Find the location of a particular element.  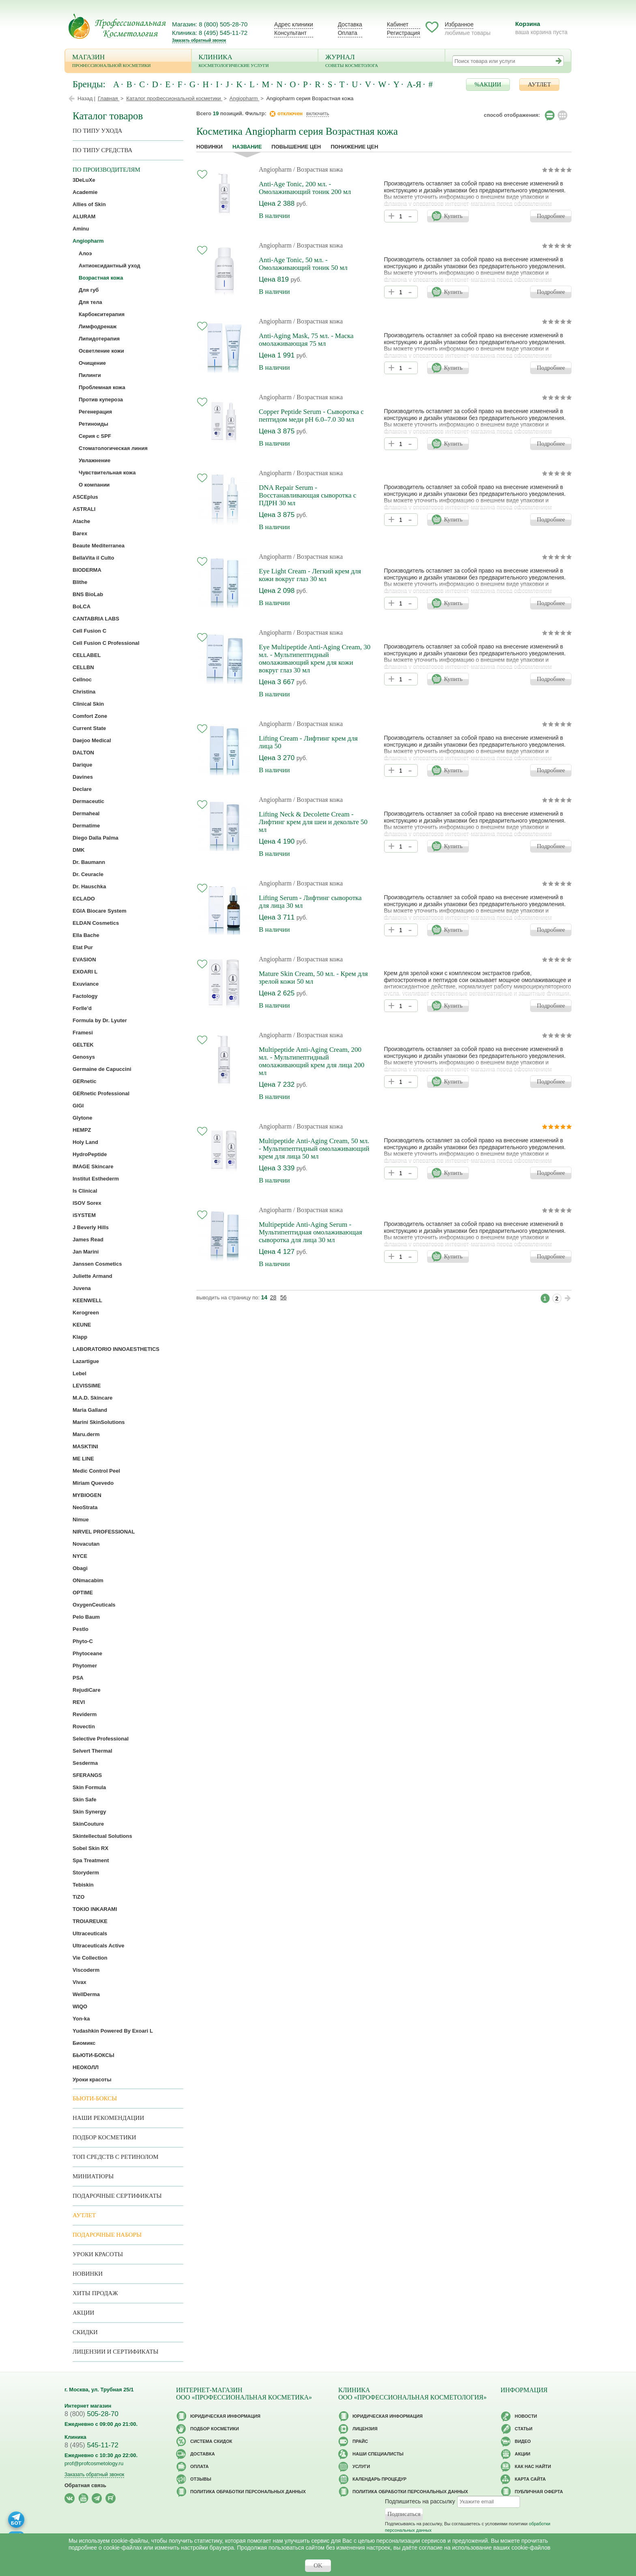

Чувствительная кожа is located at coordinates (107, 473).